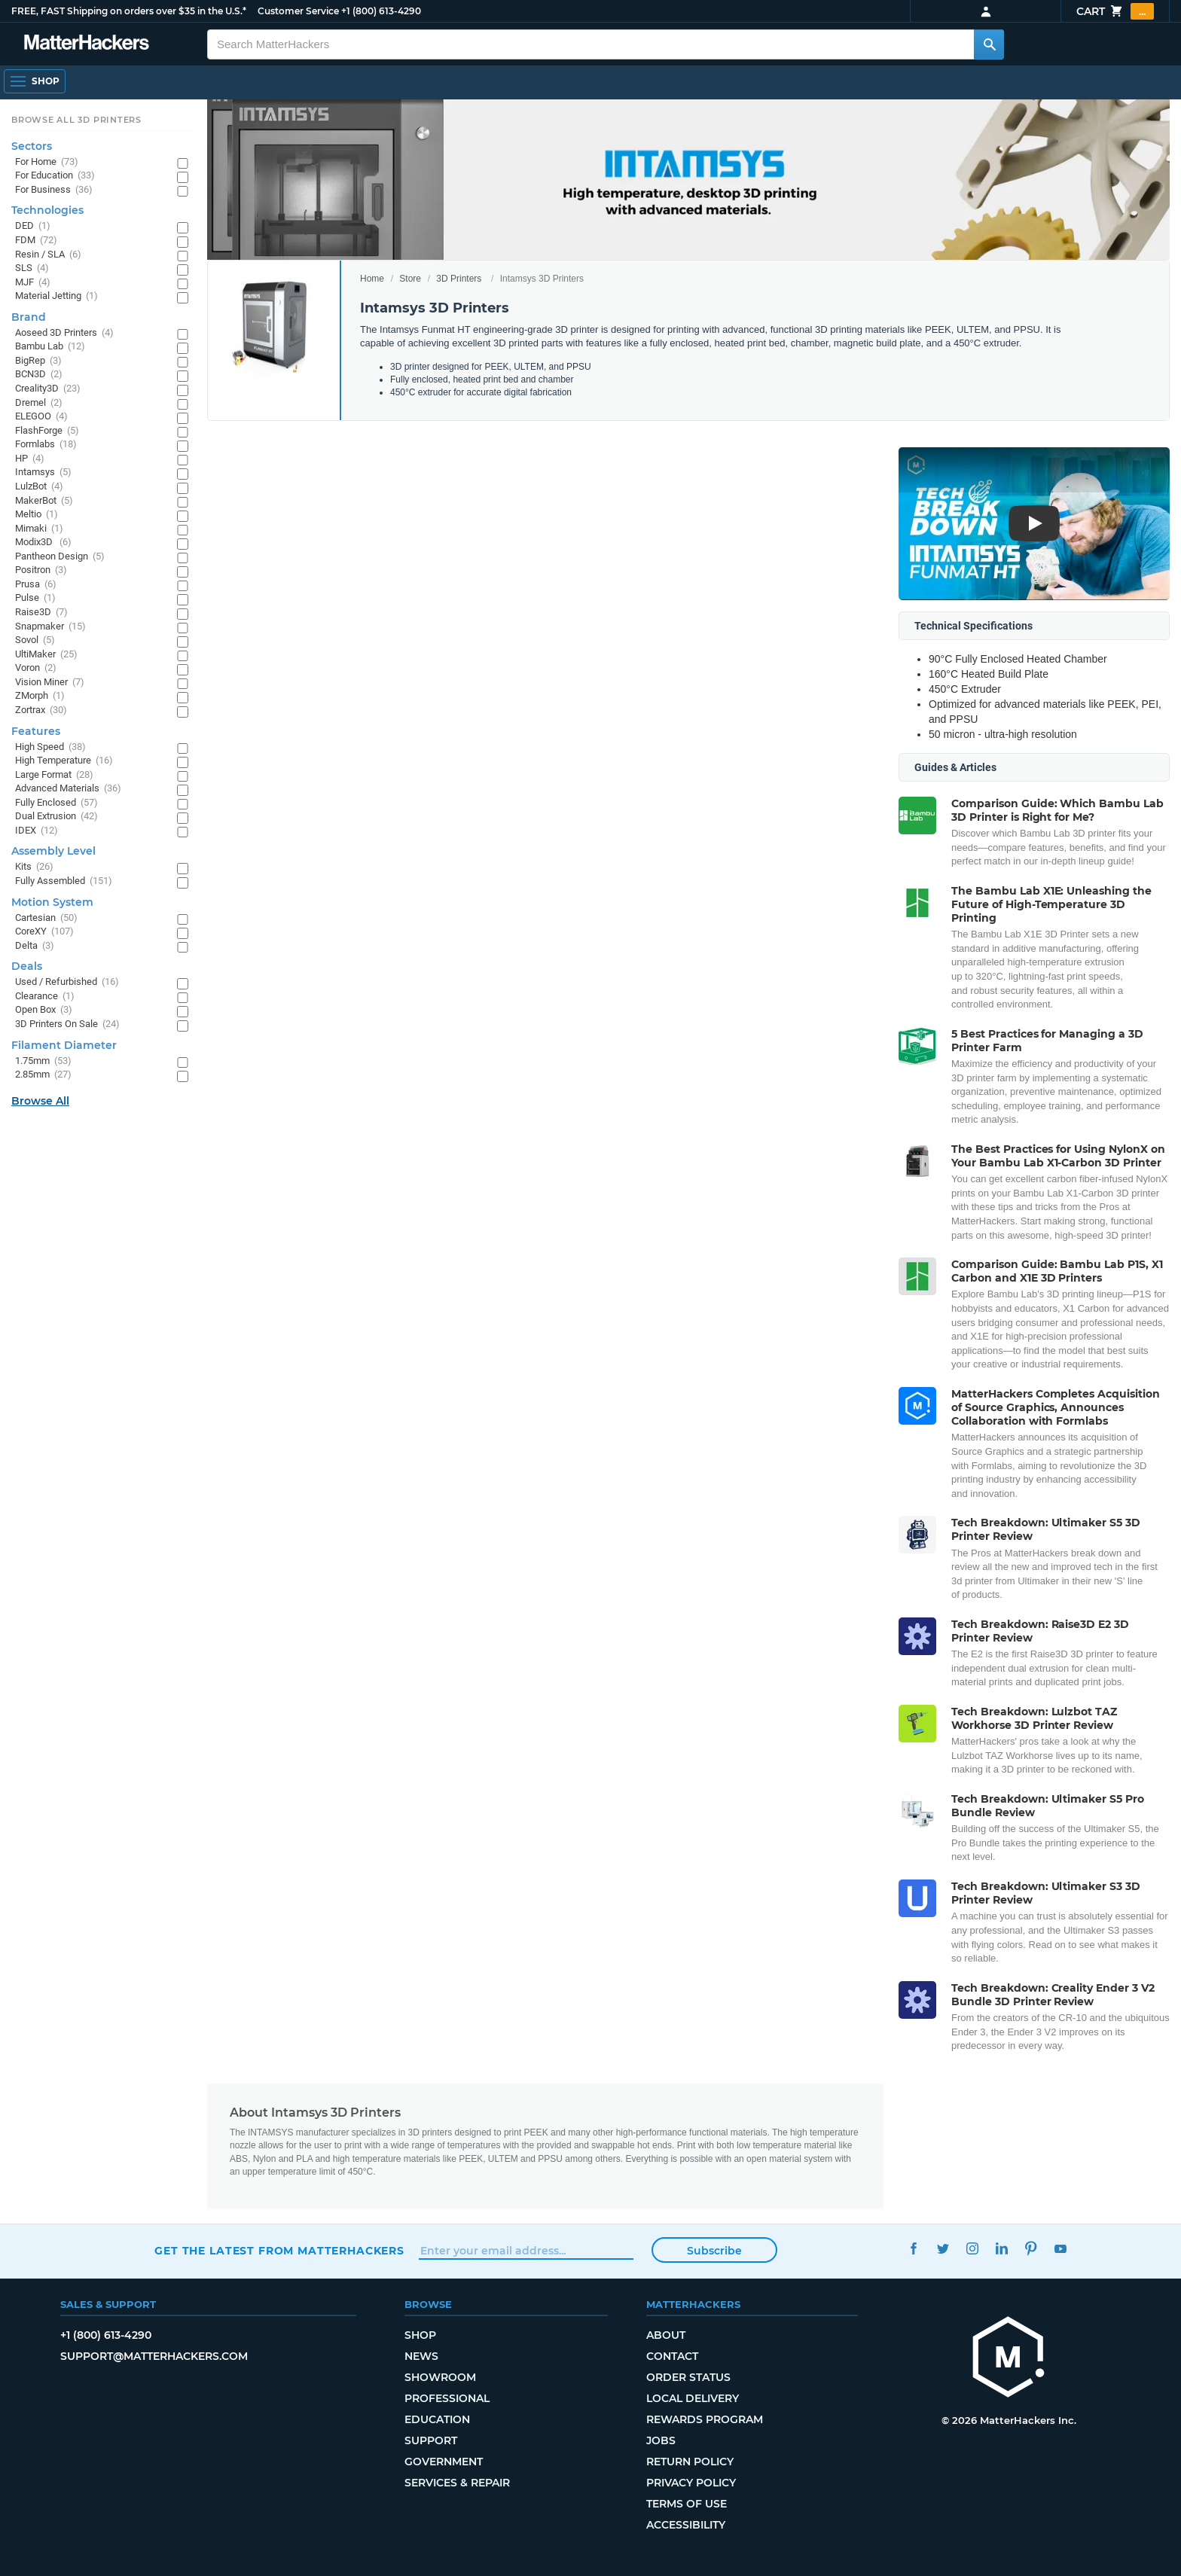 Image resolution: width=1181 pixels, height=2576 pixels. What do you see at coordinates (35, 81) in the screenshot?
I see `[Shop, Open Navigation]` at bounding box center [35, 81].